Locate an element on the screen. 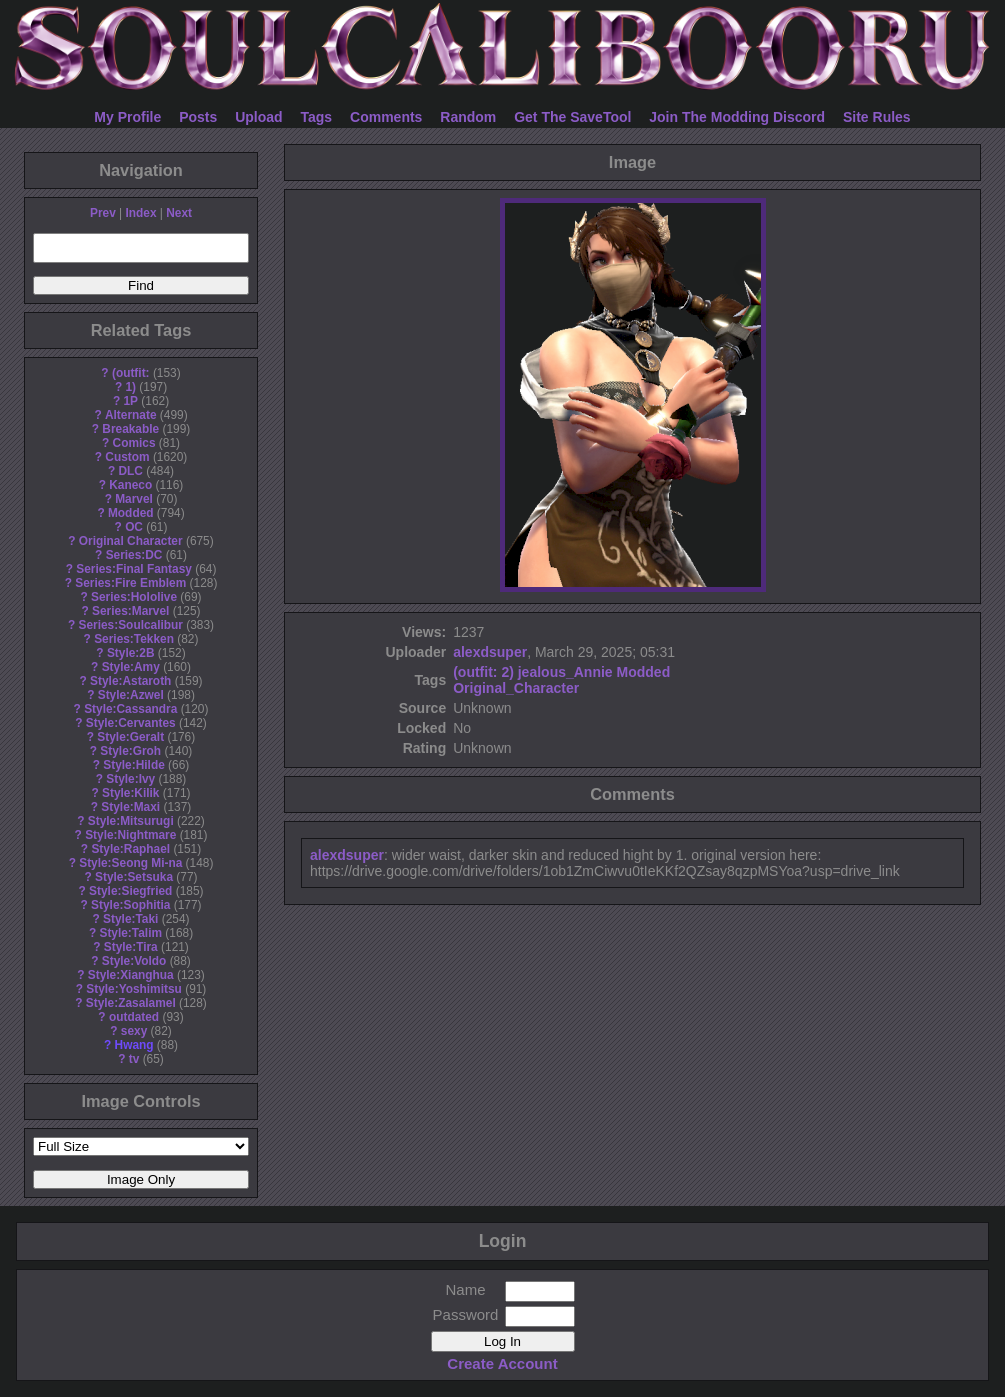 The height and width of the screenshot is (1397, 1005). Series:Marvel is located at coordinates (130, 611).